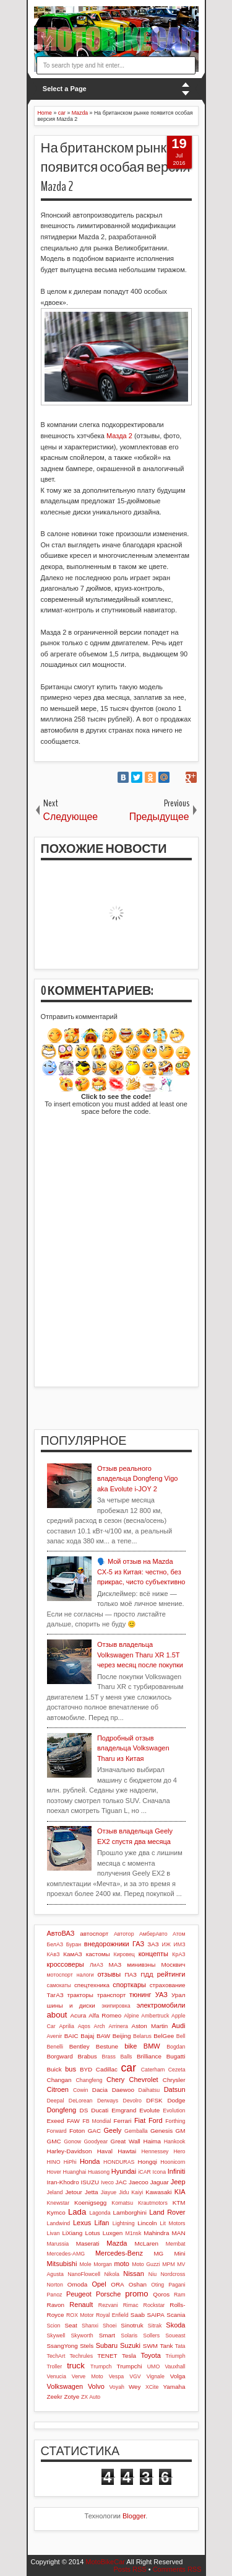  Describe the element at coordinates (55, 2120) in the screenshot. I see `Exeed` at that location.